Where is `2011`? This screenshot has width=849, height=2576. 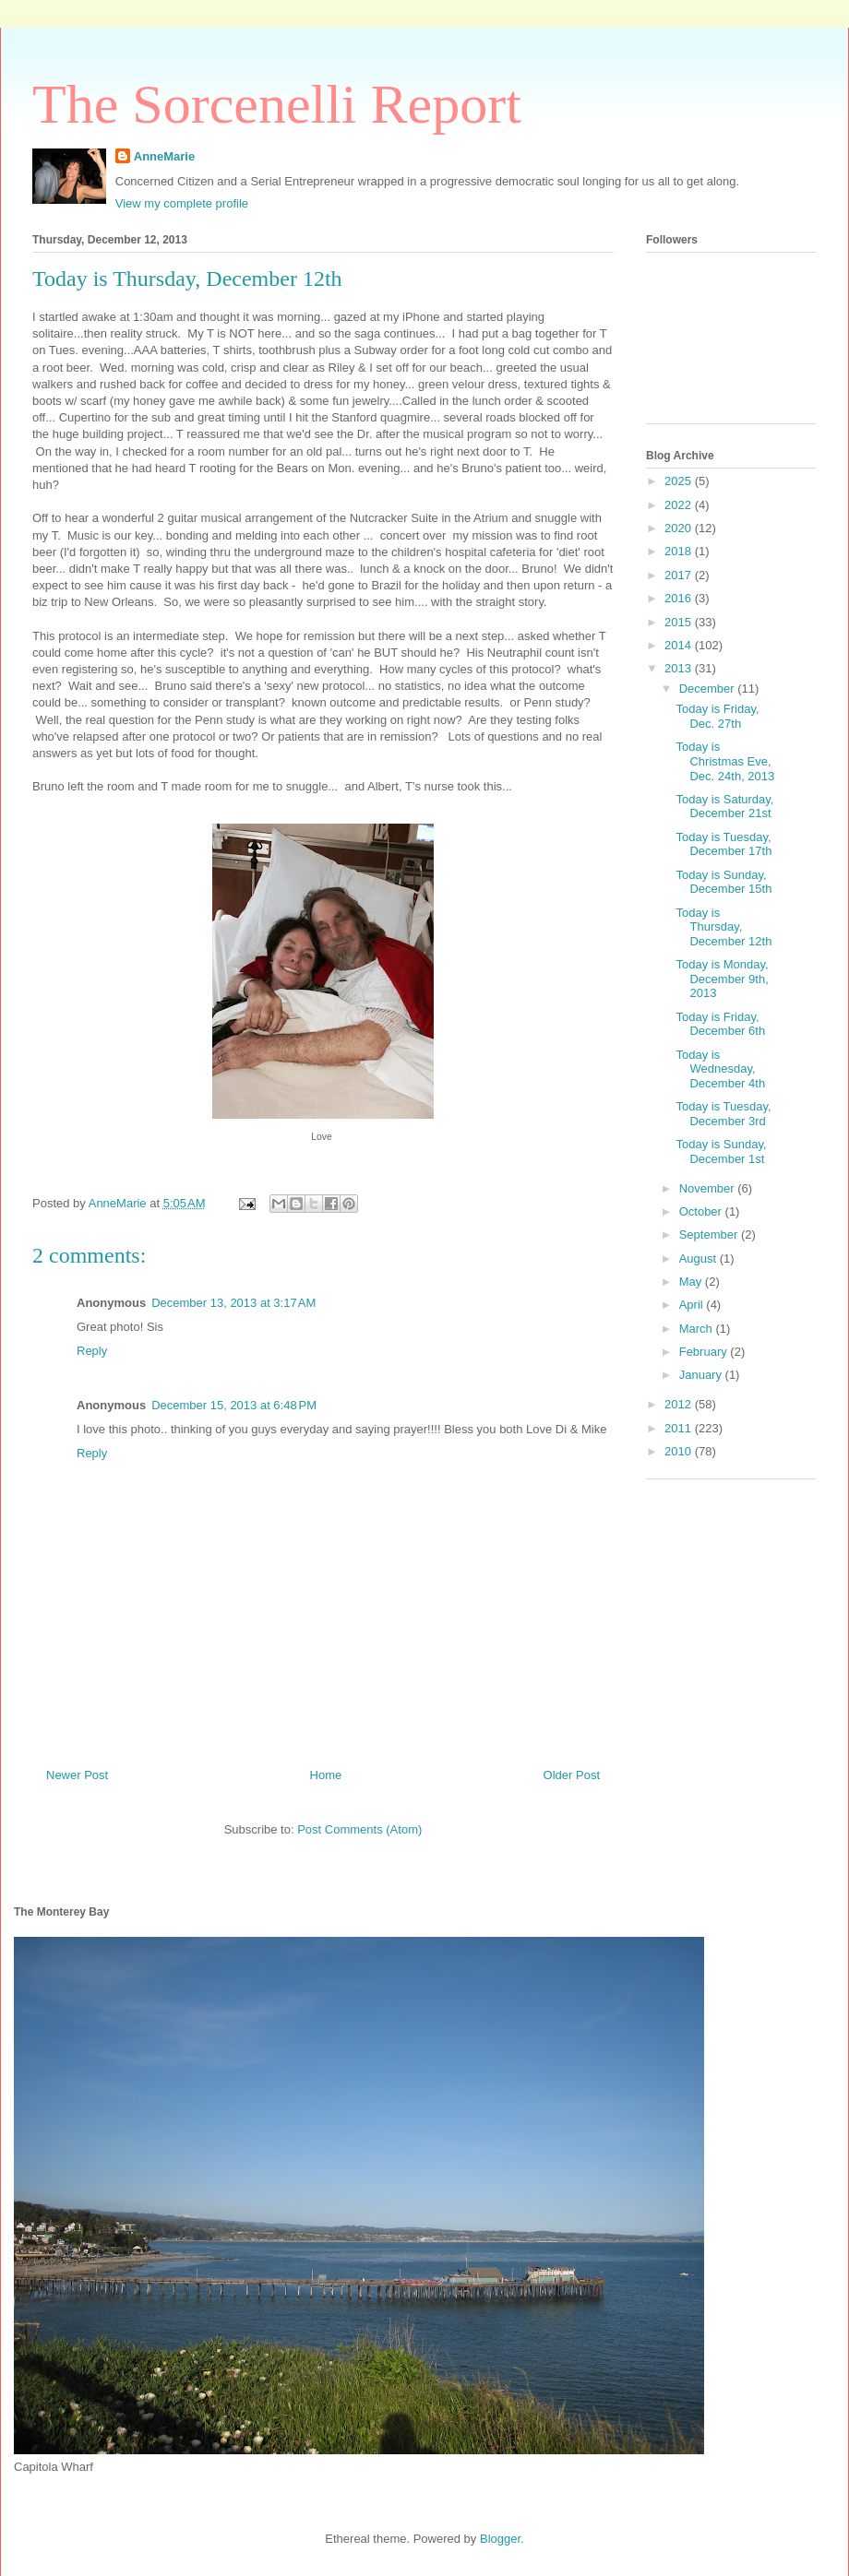 2011 is located at coordinates (679, 1428).